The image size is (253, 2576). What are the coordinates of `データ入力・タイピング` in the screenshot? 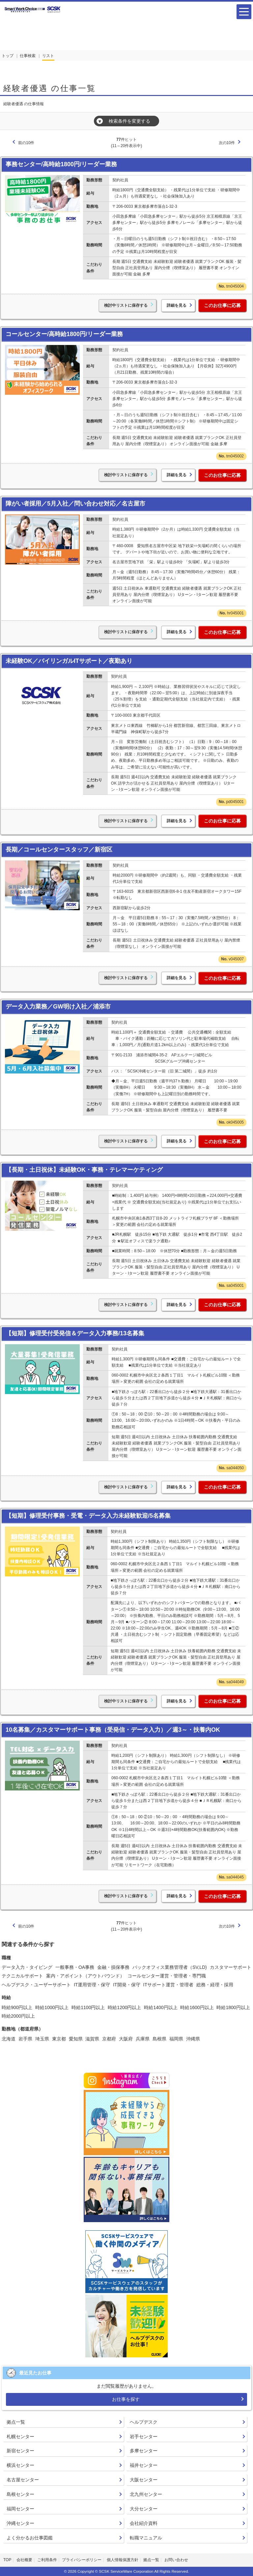 It's located at (27, 1967).